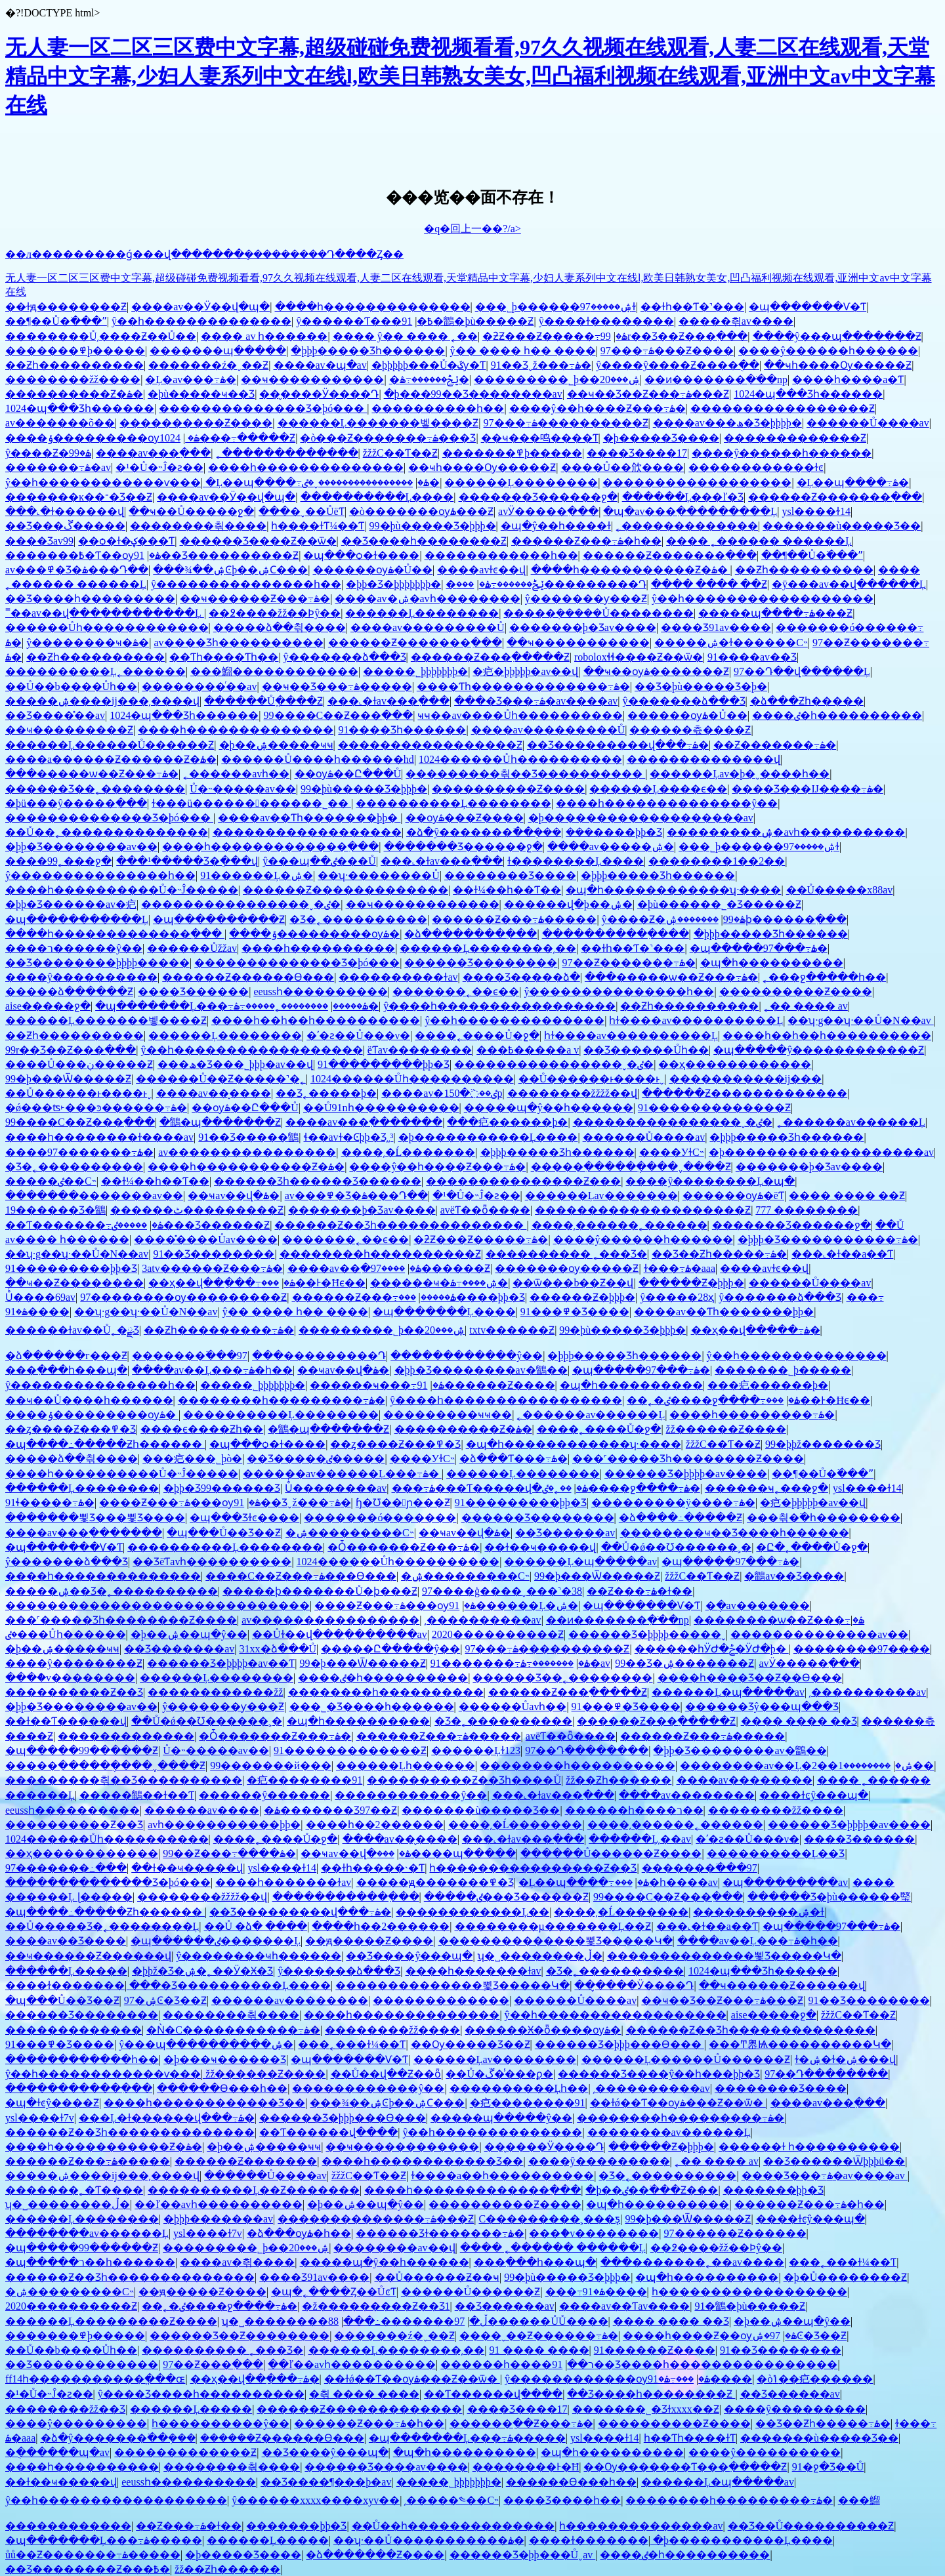 Image resolution: width=945 pixels, height=2576 pixels. What do you see at coordinates (745, 1078) in the screenshot?
I see `�����������ĳ���` at bounding box center [745, 1078].